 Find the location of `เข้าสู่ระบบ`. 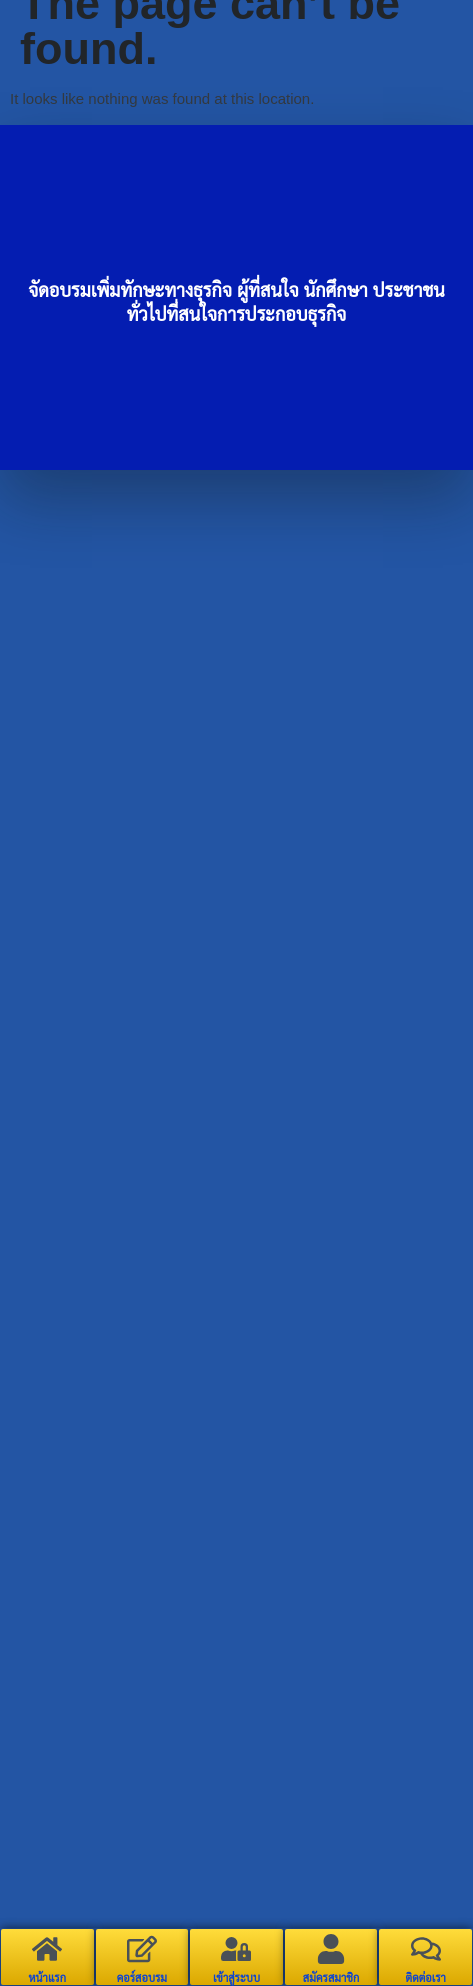

เข้าสู่ระบบ is located at coordinates (236, 1978).